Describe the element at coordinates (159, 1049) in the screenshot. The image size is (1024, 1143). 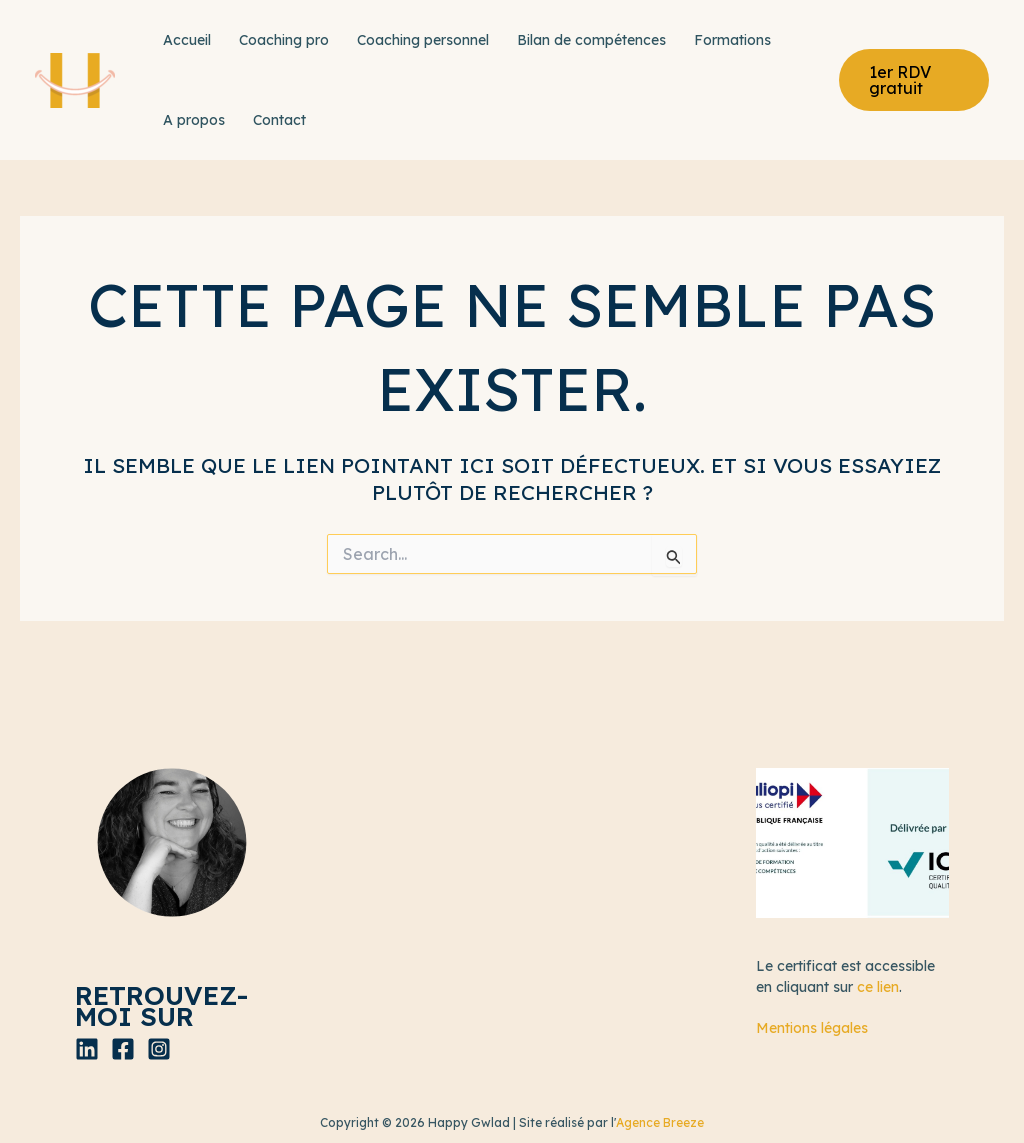
I see `[Instagram]` at that location.